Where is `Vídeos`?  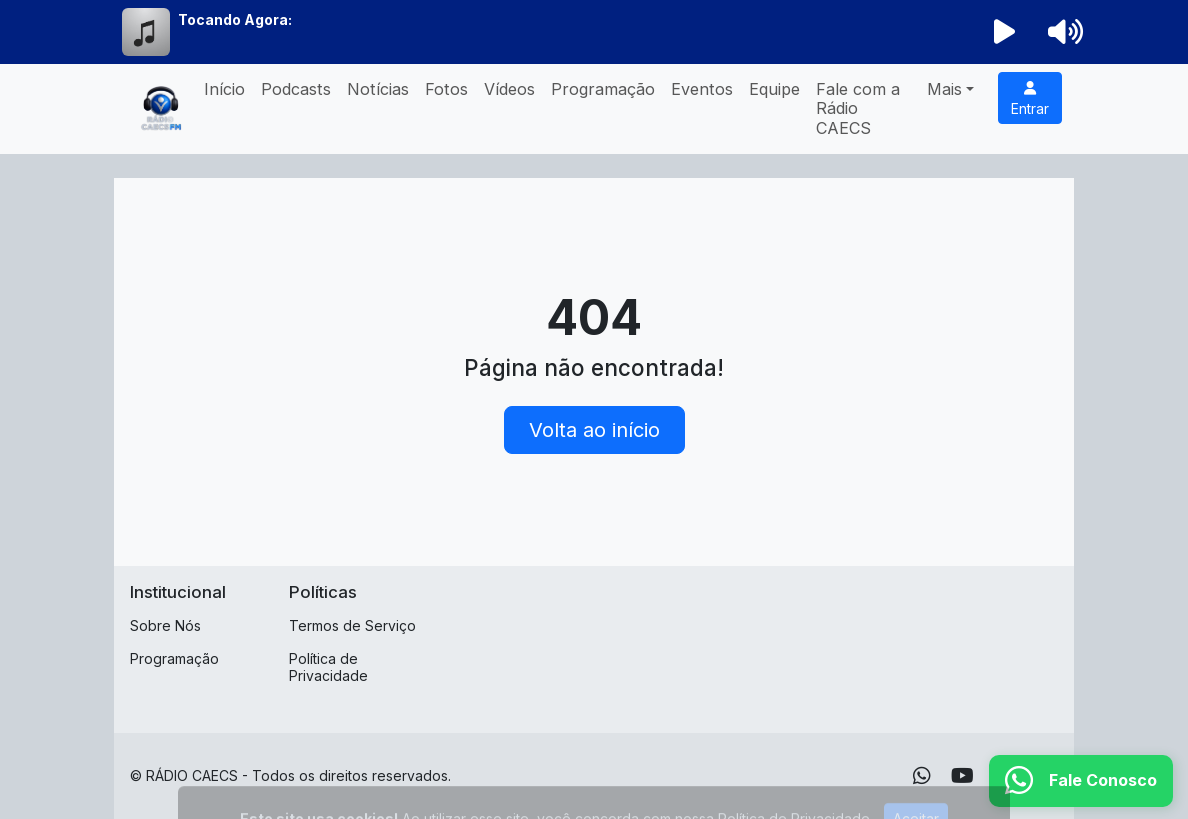 Vídeos is located at coordinates (509, 89).